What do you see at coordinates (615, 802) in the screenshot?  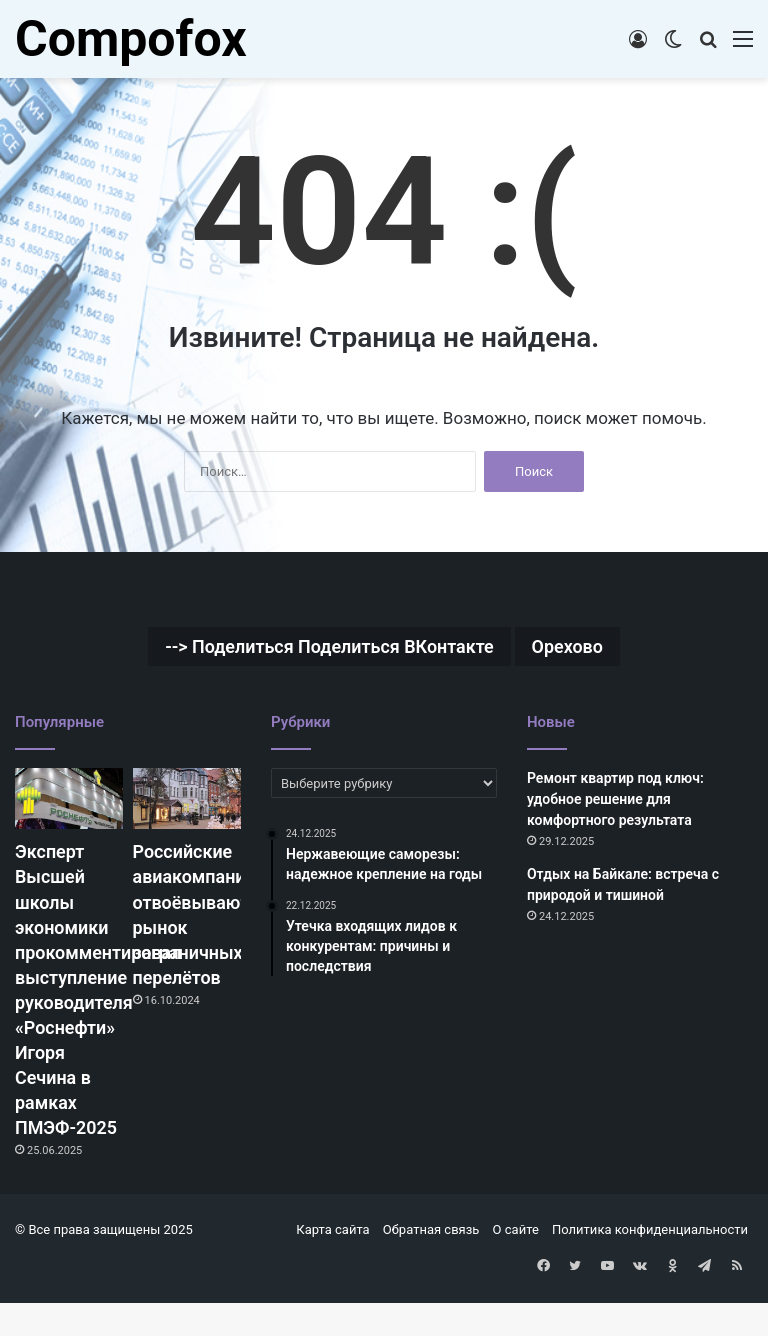 I see `Ремонт квартир под ключ: удобное решение для комфортного результата` at bounding box center [615, 802].